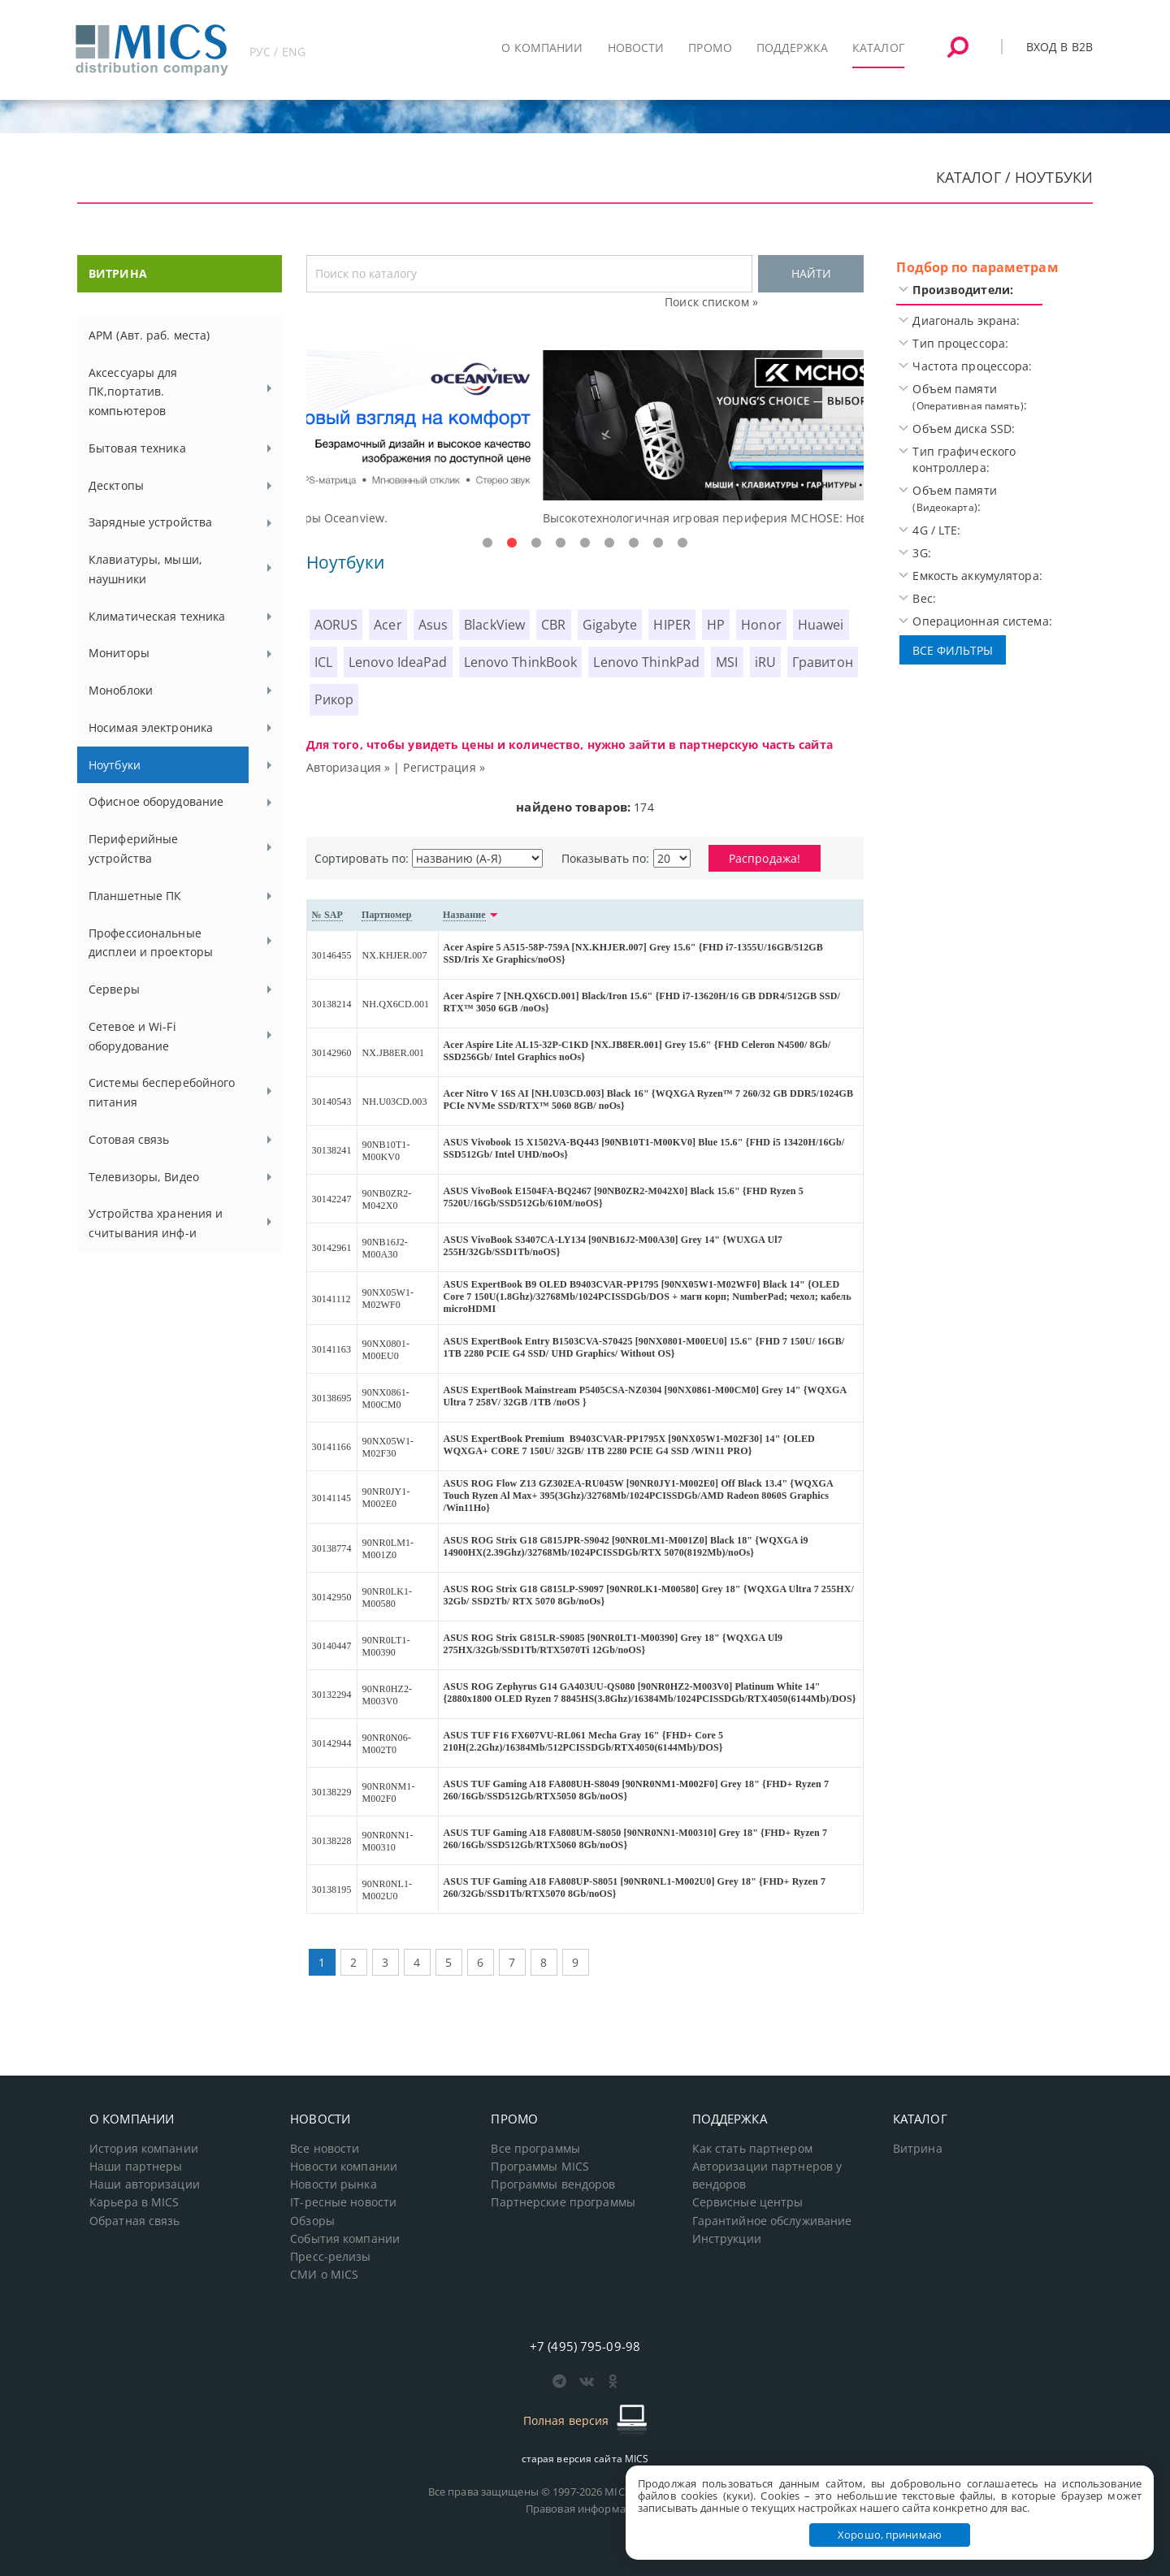 This screenshot has width=1170, height=2576. What do you see at coordinates (536, 543) in the screenshot?
I see `3 [tab]` at bounding box center [536, 543].